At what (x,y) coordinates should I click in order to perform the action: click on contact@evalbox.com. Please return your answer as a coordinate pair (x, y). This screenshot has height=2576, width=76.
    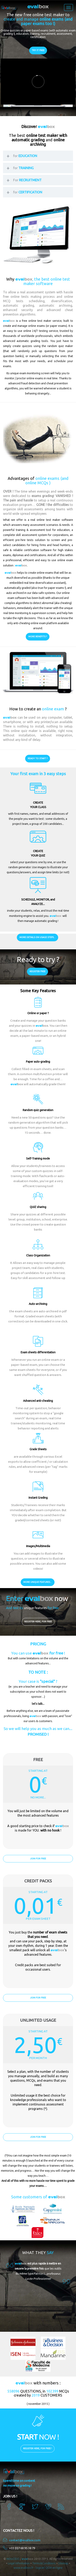
    Looking at the image, I should click on (24, 2540).